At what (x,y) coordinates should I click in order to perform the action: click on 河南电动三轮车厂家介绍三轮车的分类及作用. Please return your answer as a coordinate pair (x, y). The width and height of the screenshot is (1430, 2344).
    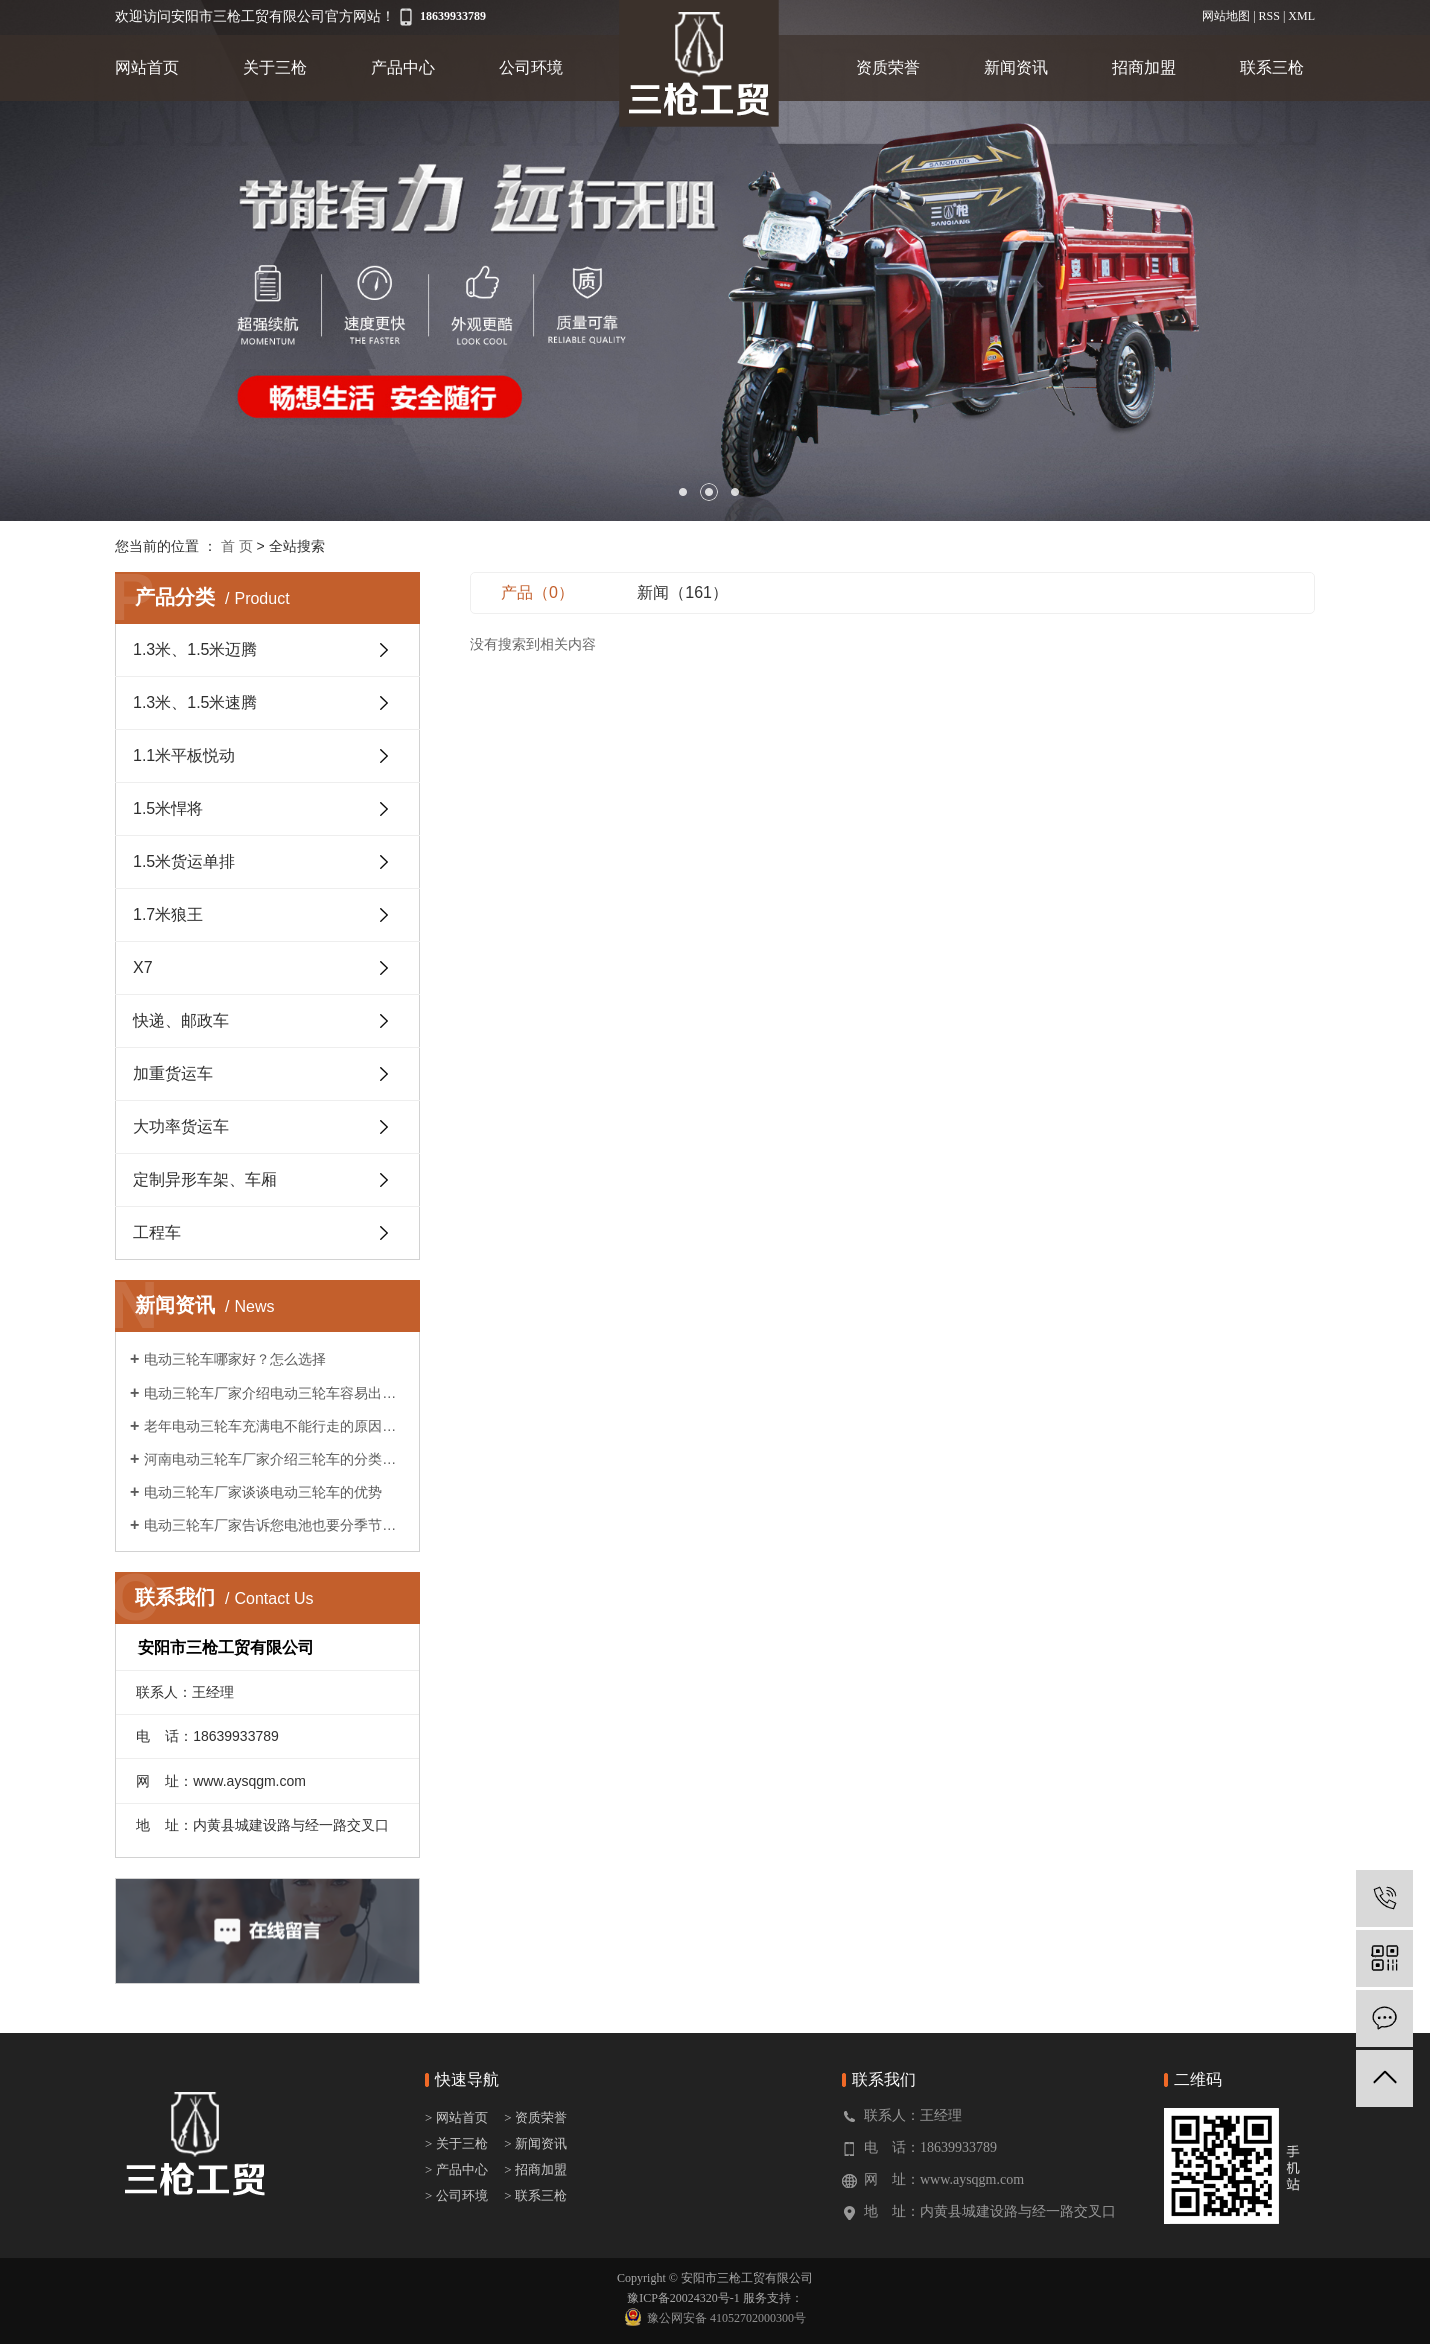
    Looking at the image, I should click on (274, 1459).